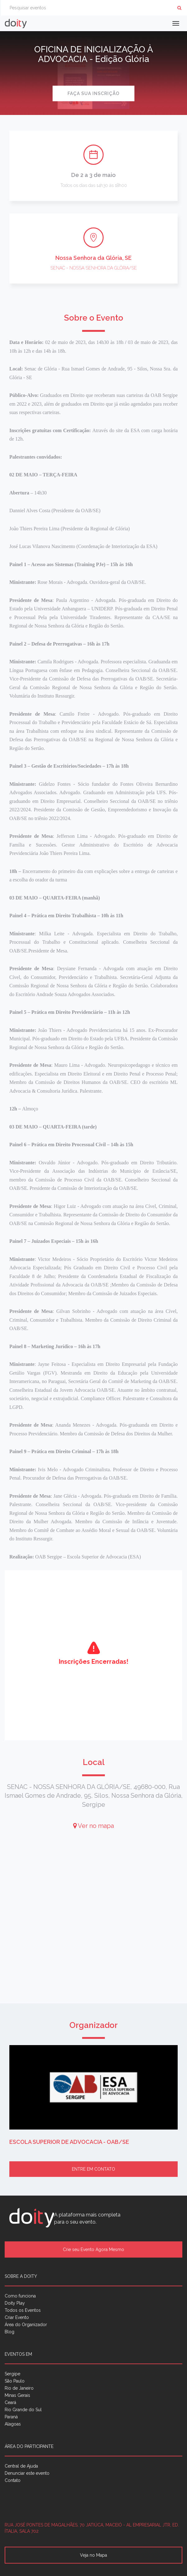 The width and height of the screenshot is (187, 2576). What do you see at coordinates (23, 2310) in the screenshot?
I see `Todos os Eventos` at bounding box center [23, 2310].